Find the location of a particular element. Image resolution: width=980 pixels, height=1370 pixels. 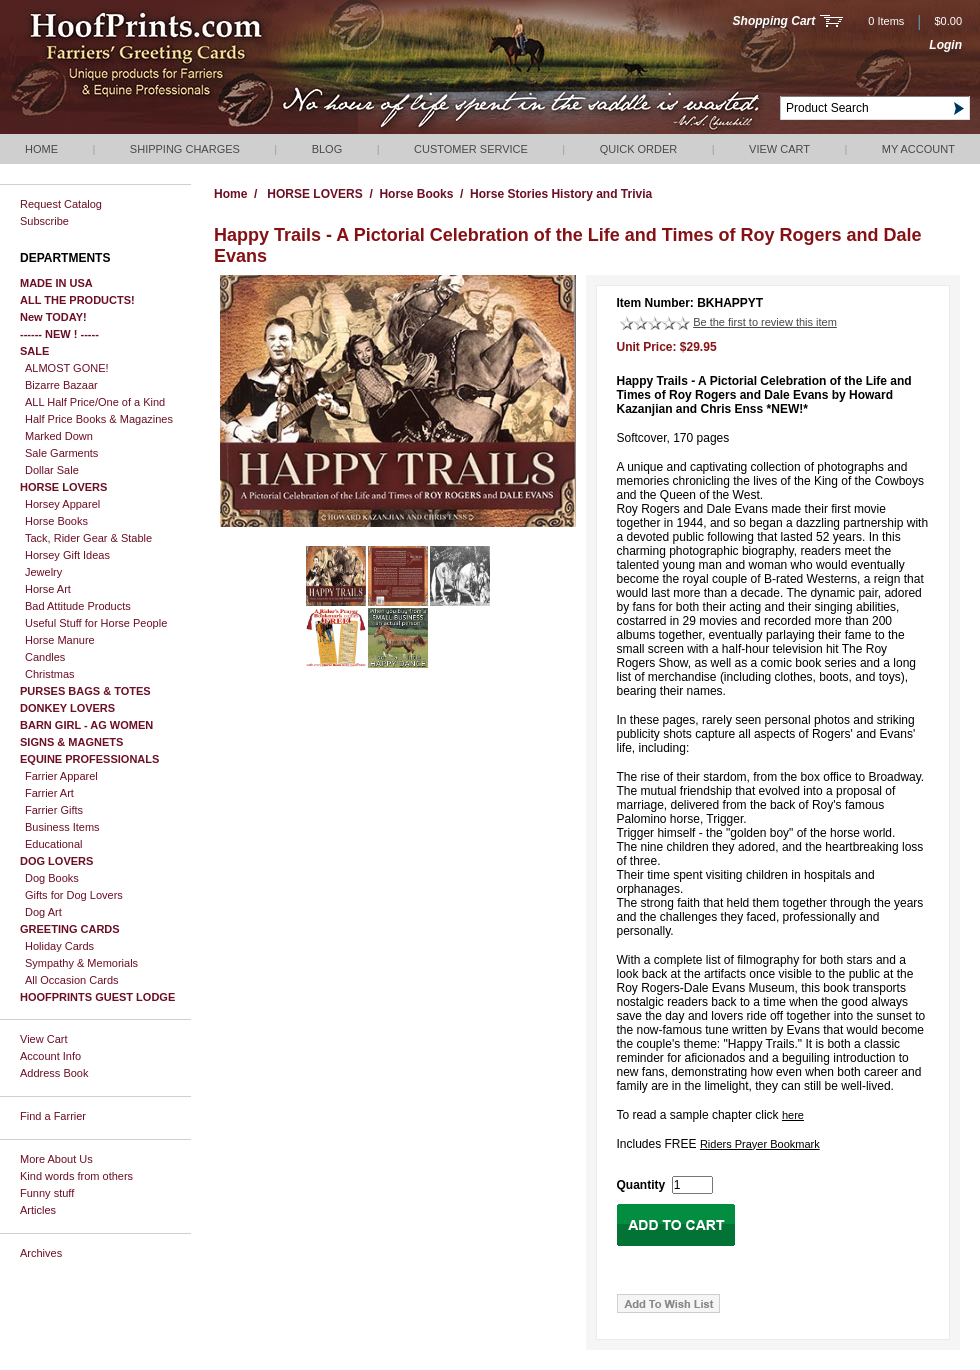

HORSE LOVERS is located at coordinates (63, 487).